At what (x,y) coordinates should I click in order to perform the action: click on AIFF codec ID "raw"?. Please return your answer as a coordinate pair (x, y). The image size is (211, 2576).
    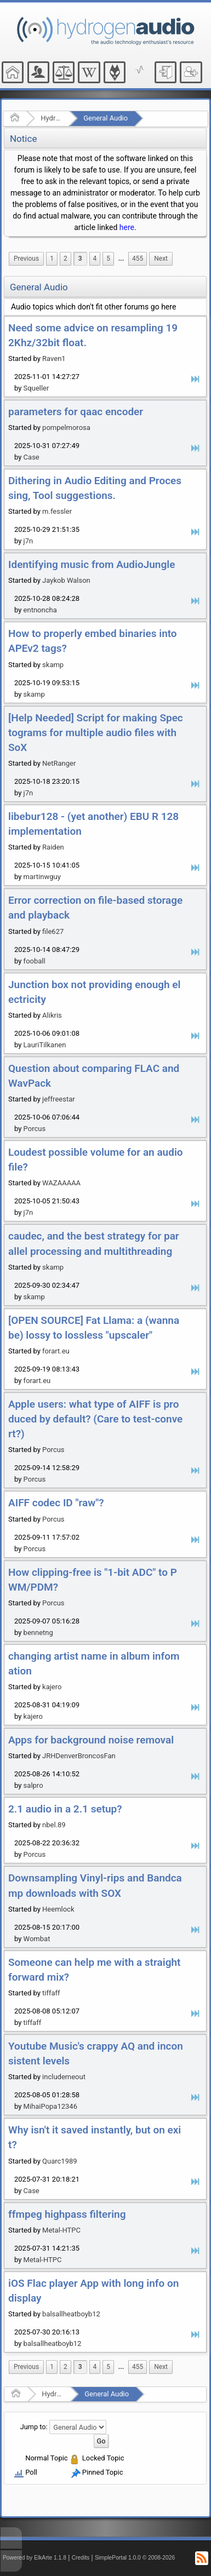
    Looking at the image, I should click on (56, 1502).